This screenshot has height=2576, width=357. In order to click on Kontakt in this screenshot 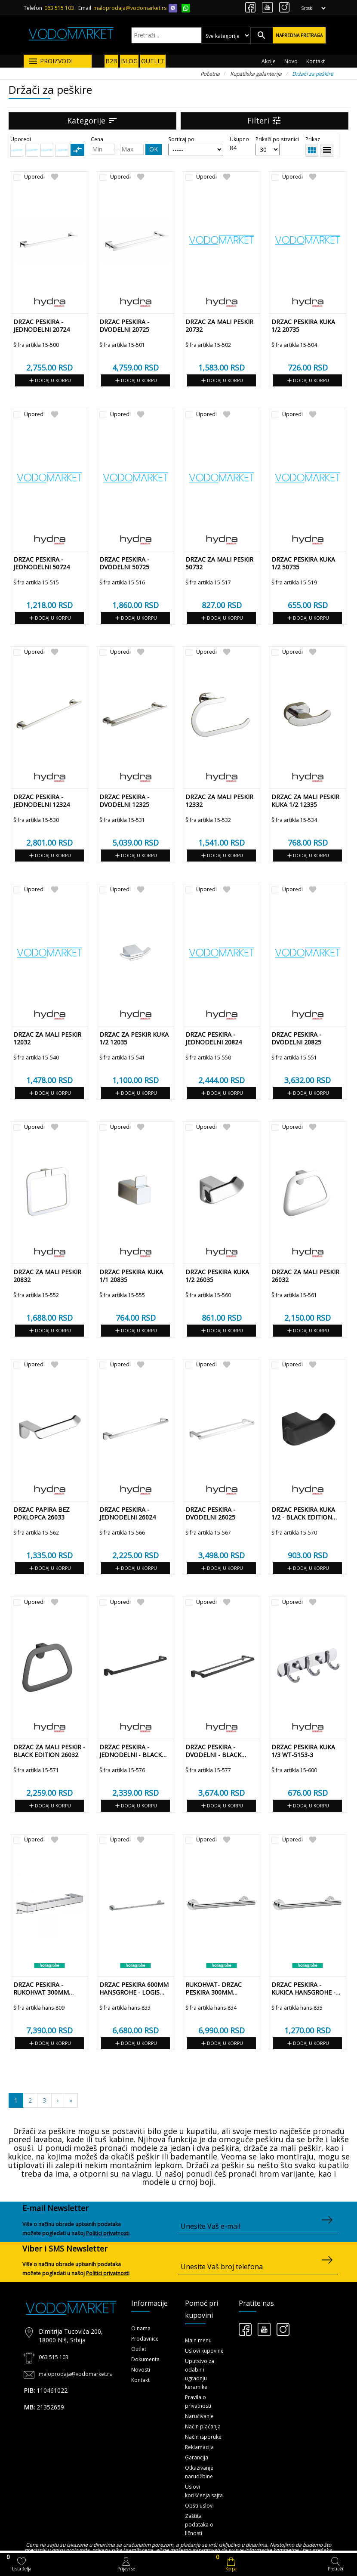, I will do `click(315, 61)`.